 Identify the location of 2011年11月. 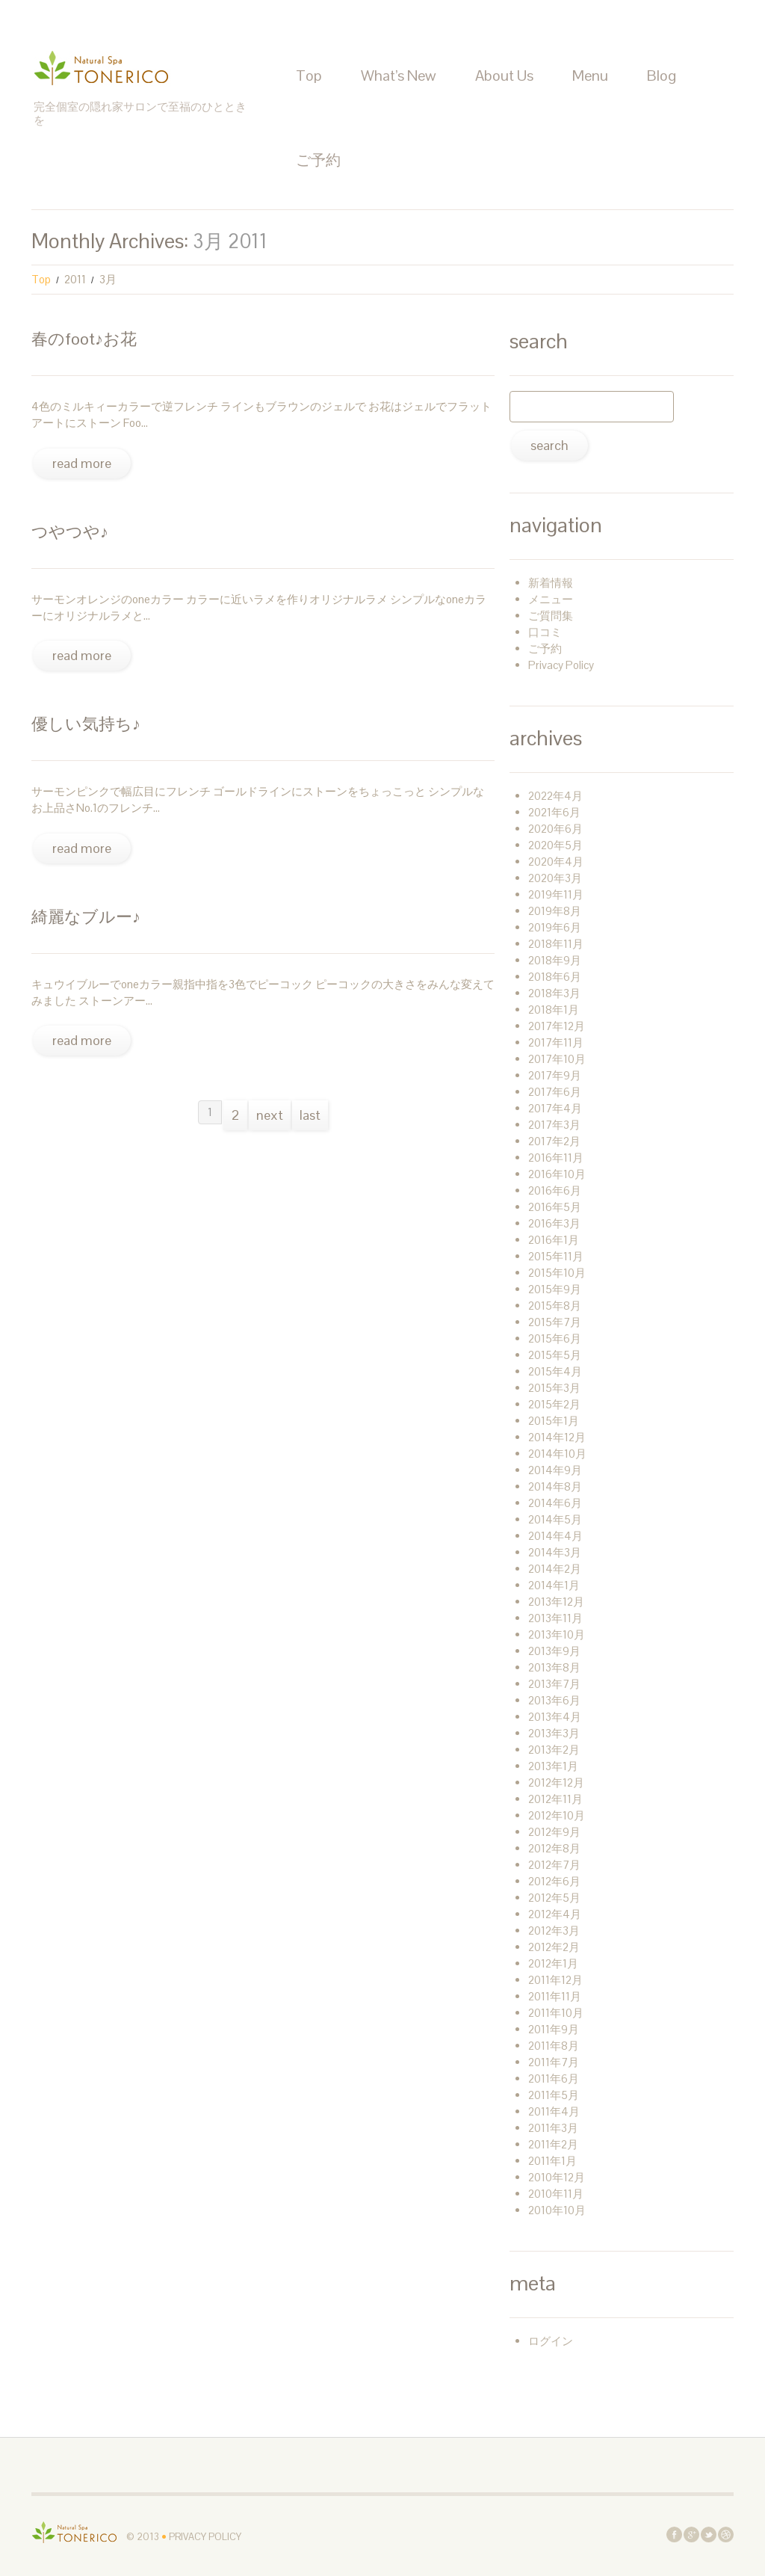
(554, 1996).